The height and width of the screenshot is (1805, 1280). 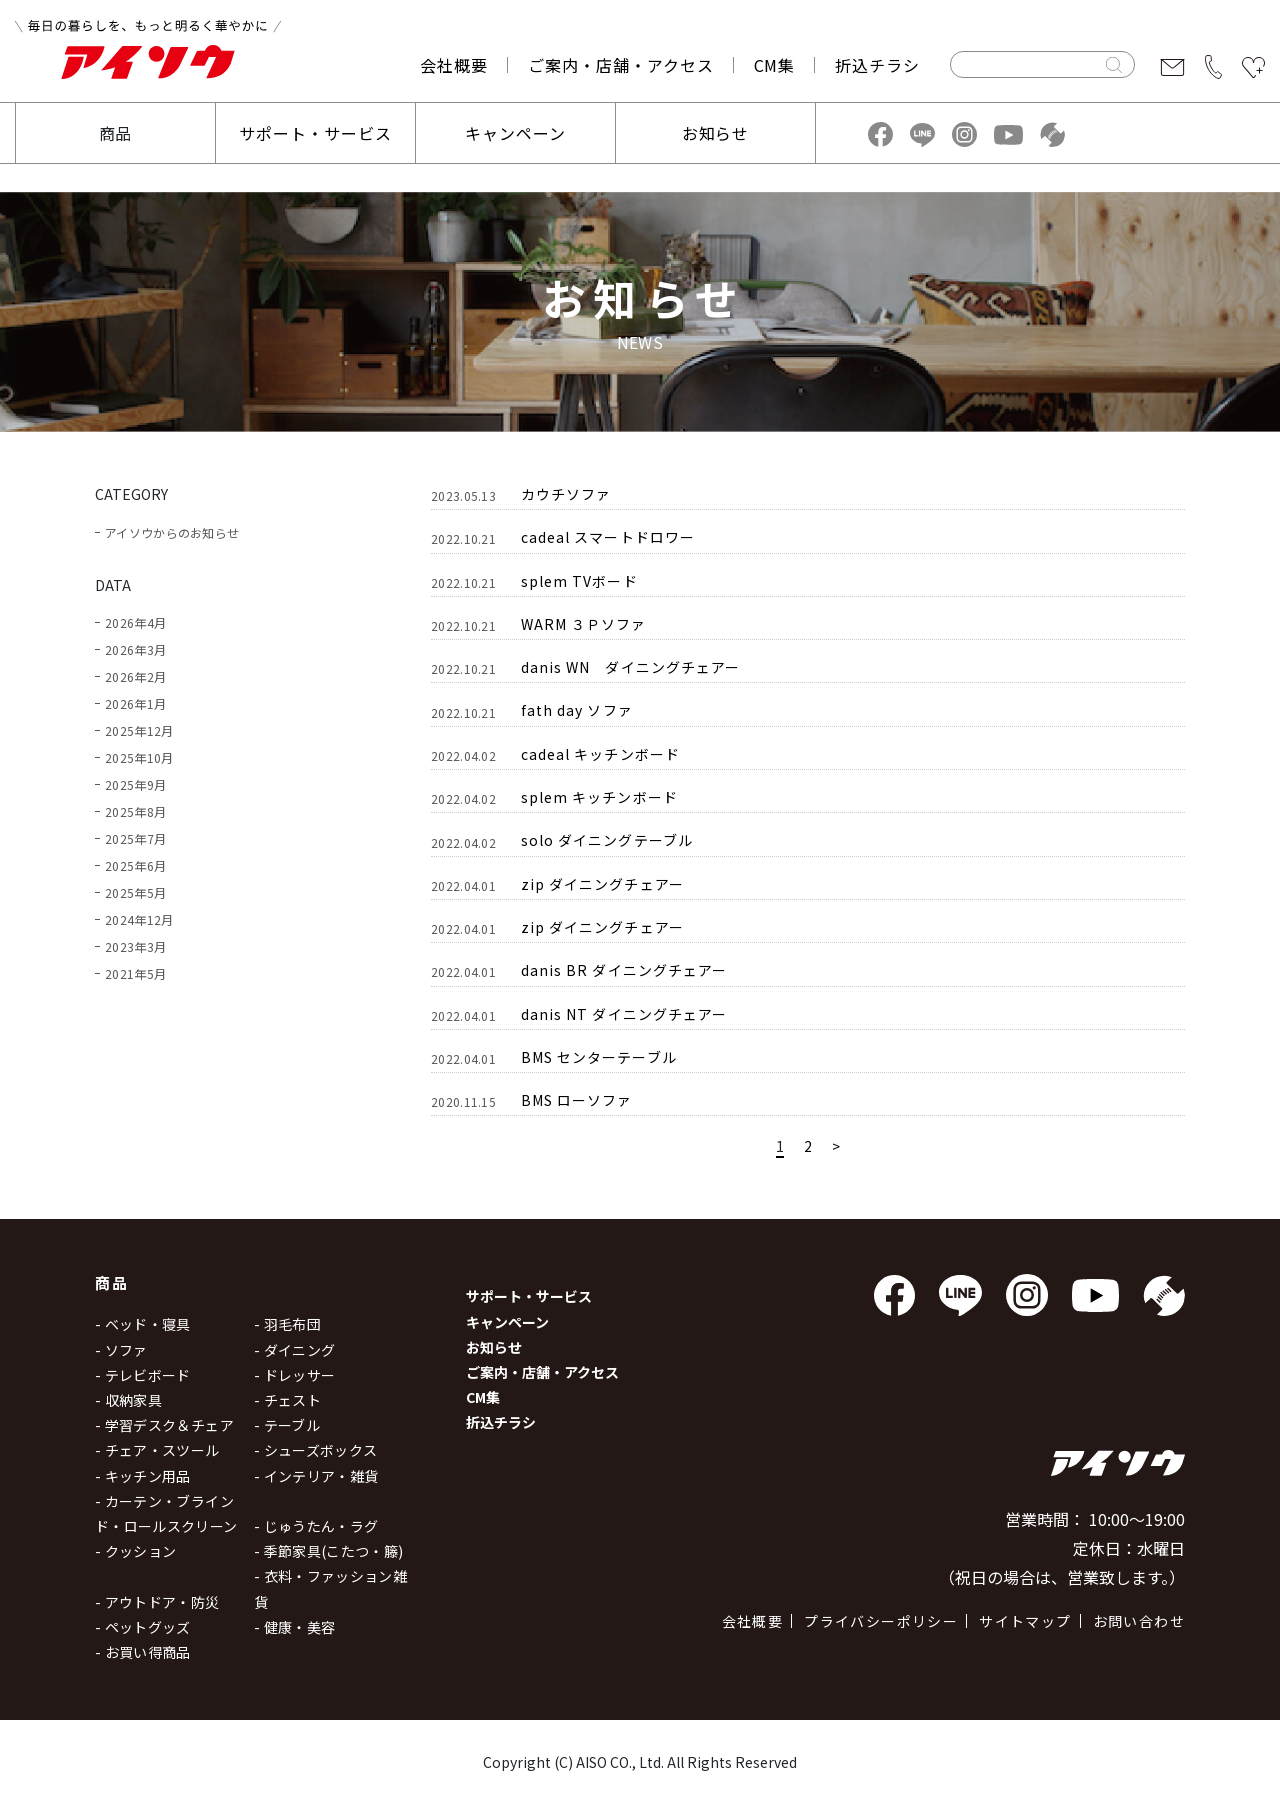 I want to click on 2025年6月, so click(x=135, y=865).